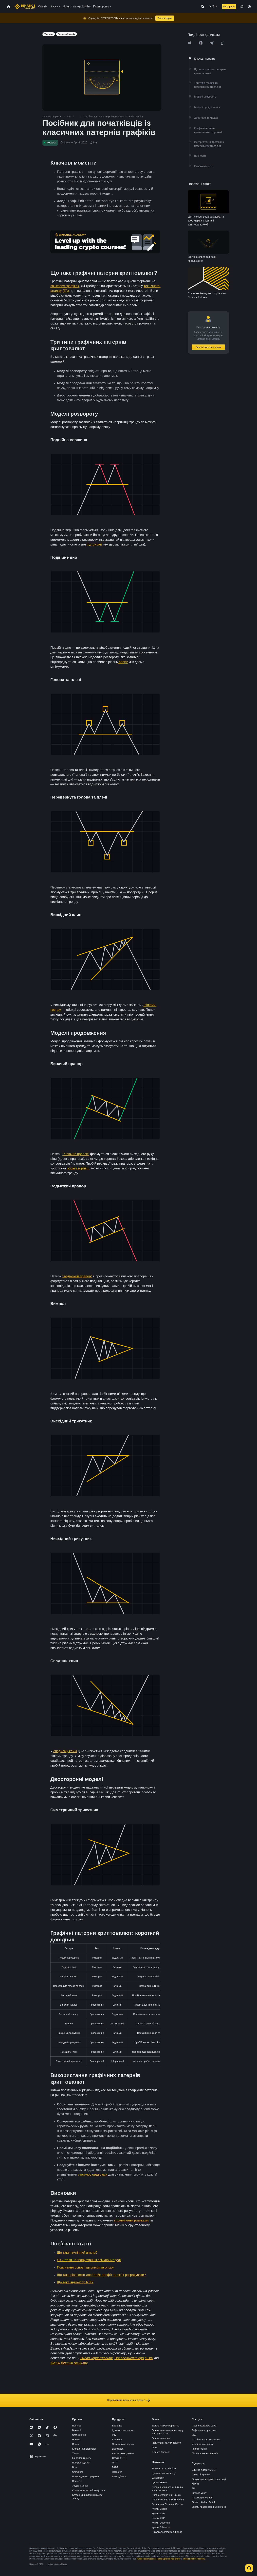 The width and height of the screenshot is (257, 2576). Describe the element at coordinates (202, 2444) in the screenshot. I see `Історичні дані ринку` at that location.